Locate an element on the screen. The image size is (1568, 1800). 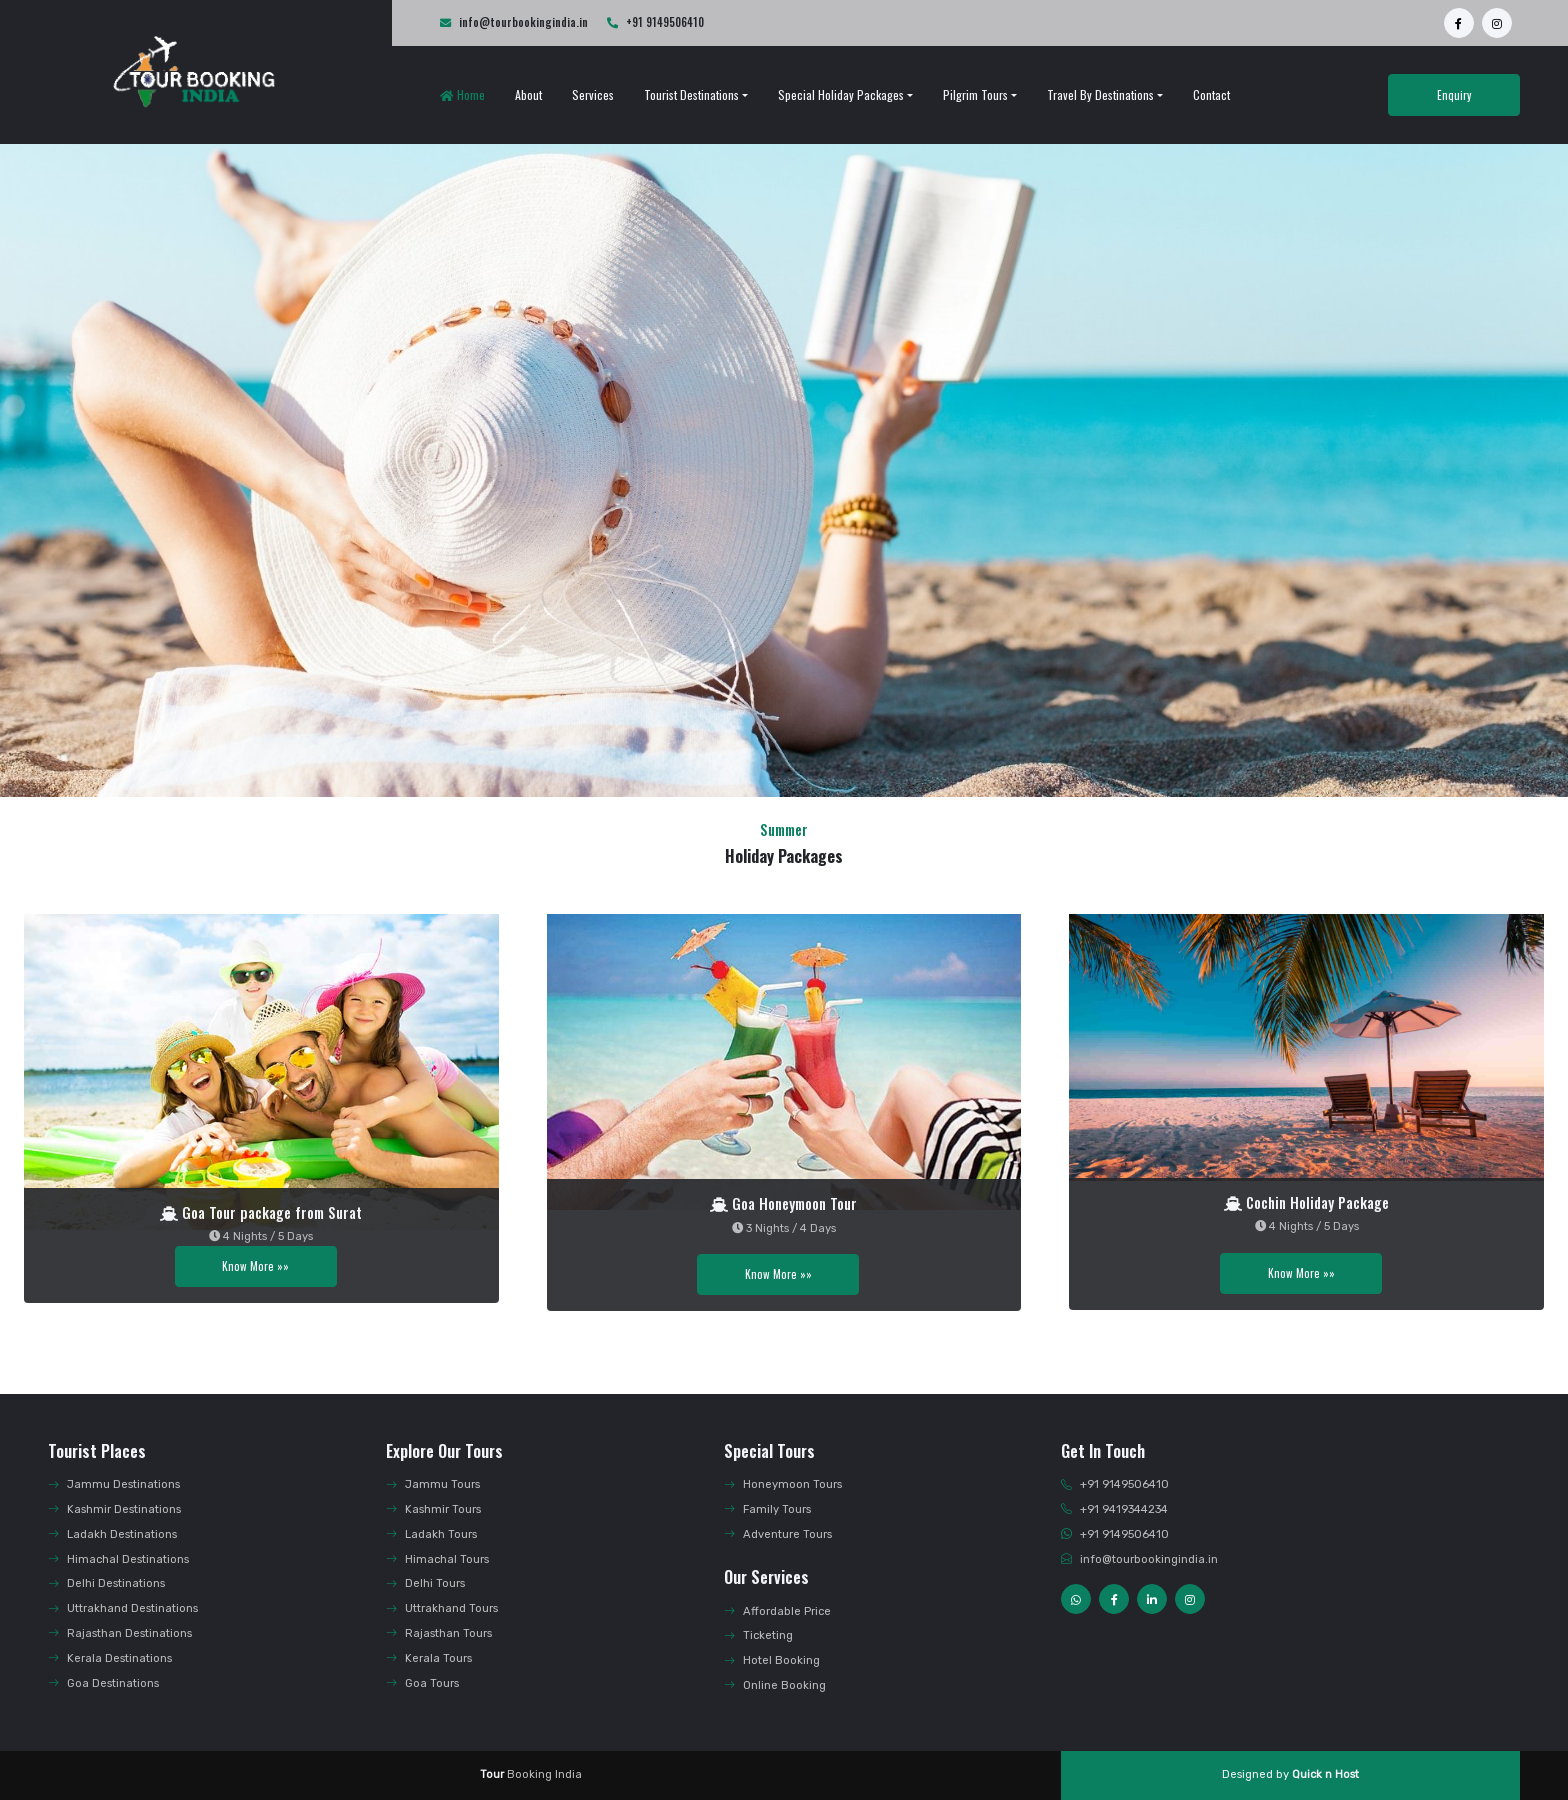
Adventure Tours is located at coordinates (778, 1534).